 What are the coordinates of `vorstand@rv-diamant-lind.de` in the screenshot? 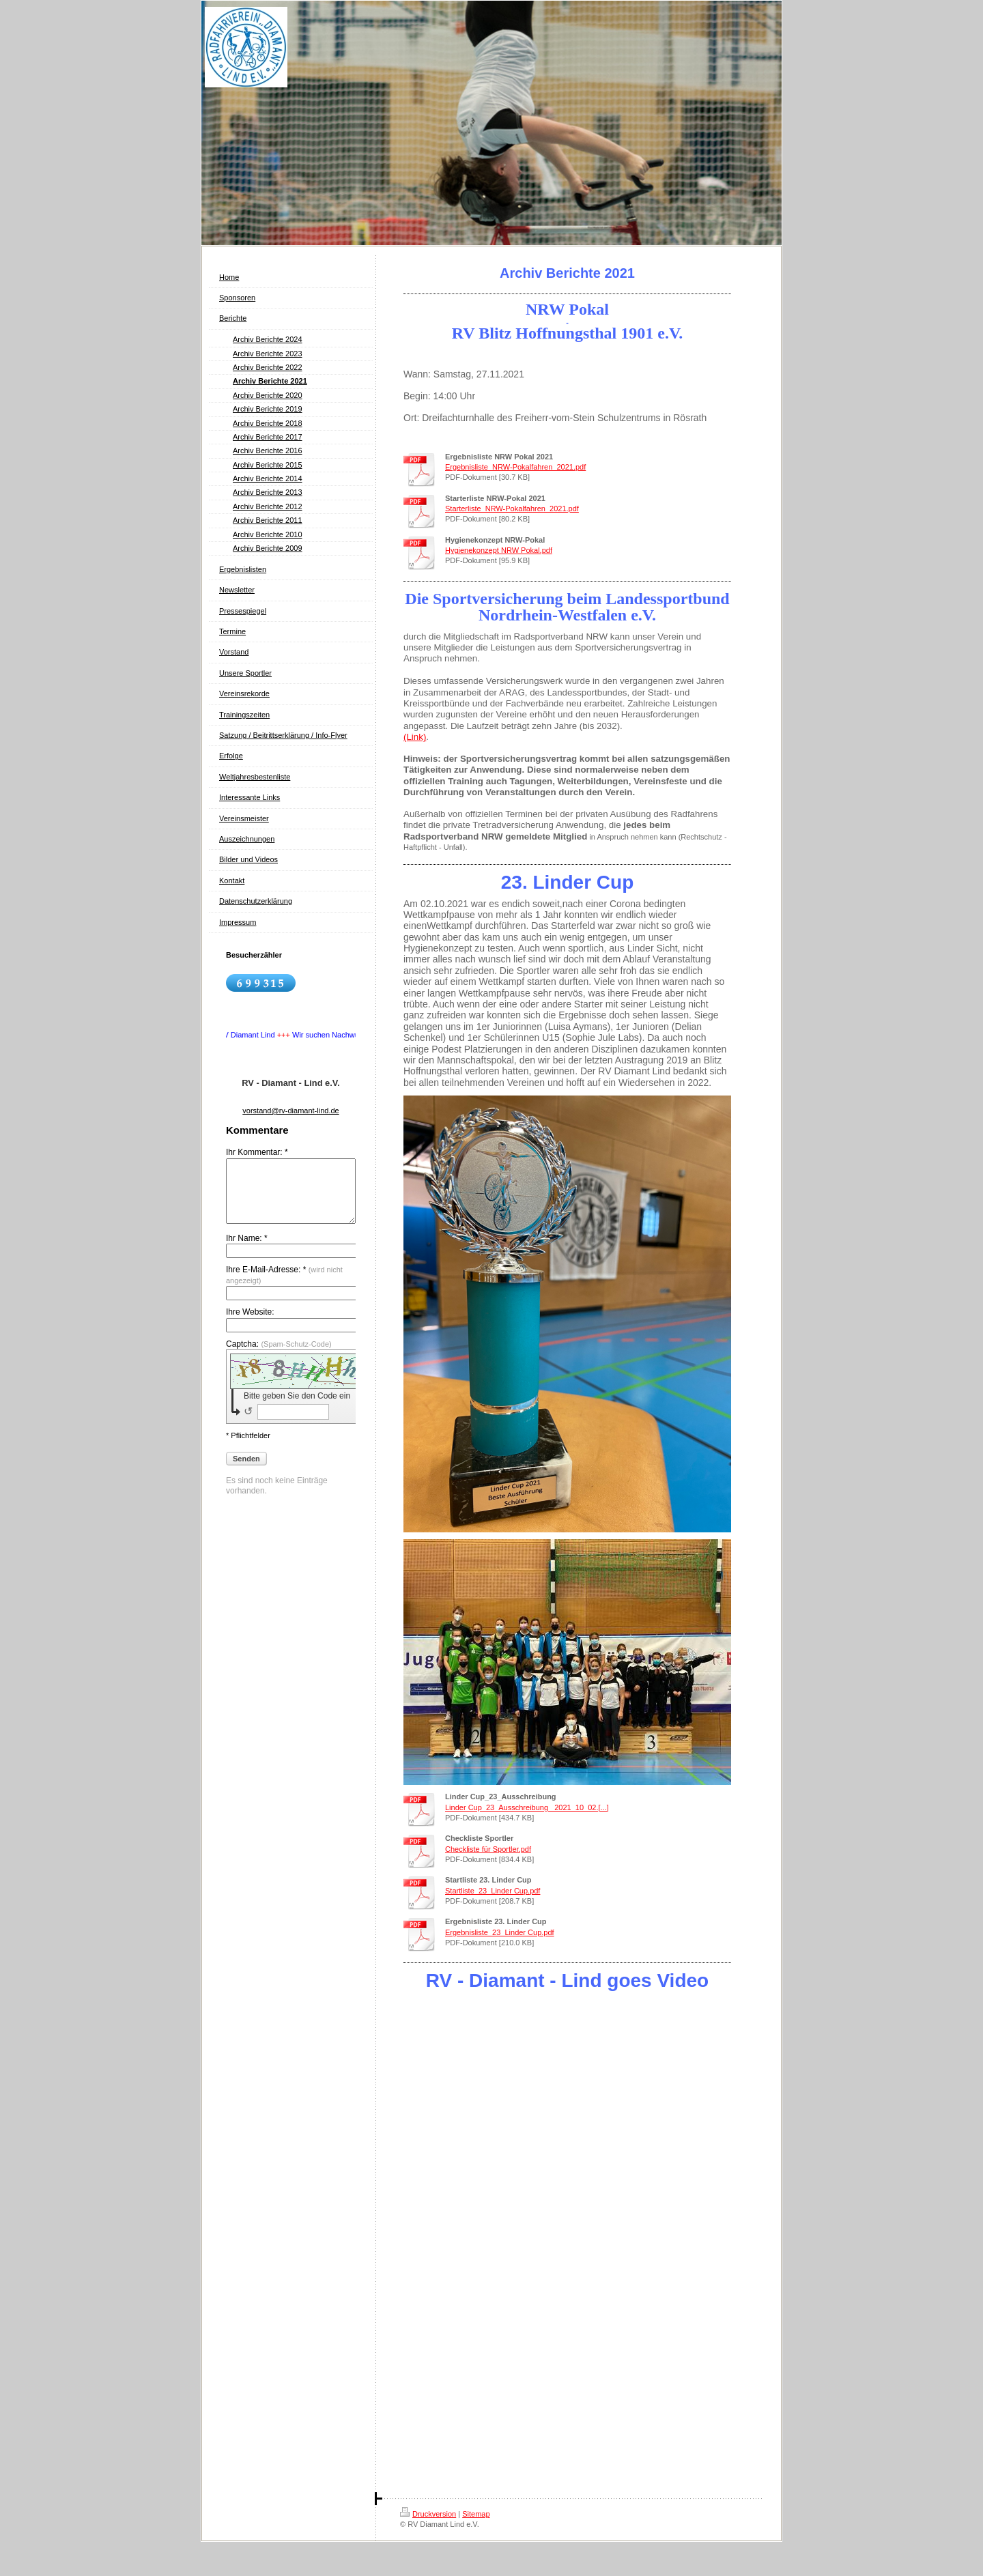 It's located at (290, 1110).